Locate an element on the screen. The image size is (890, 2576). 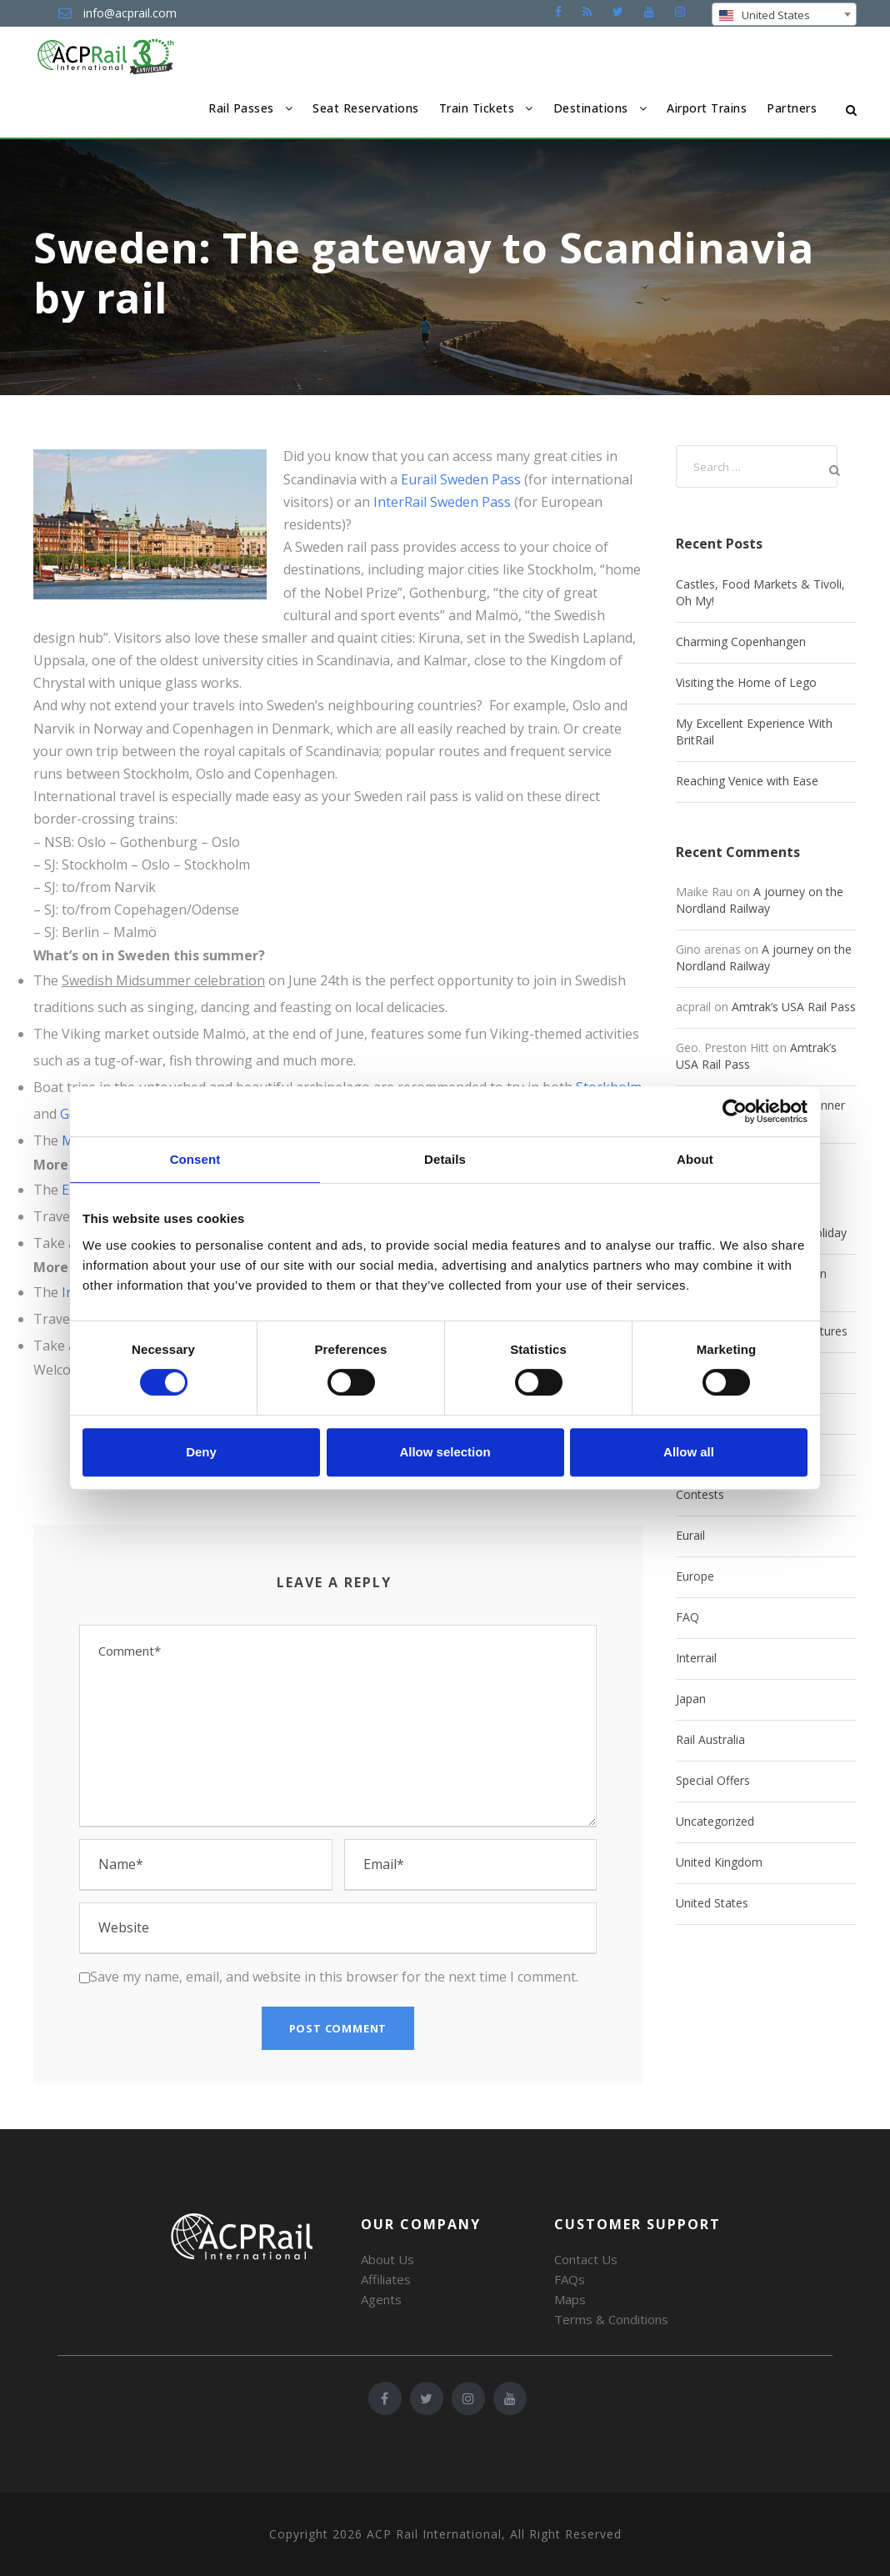
Affiliates is located at coordinates (386, 2279).